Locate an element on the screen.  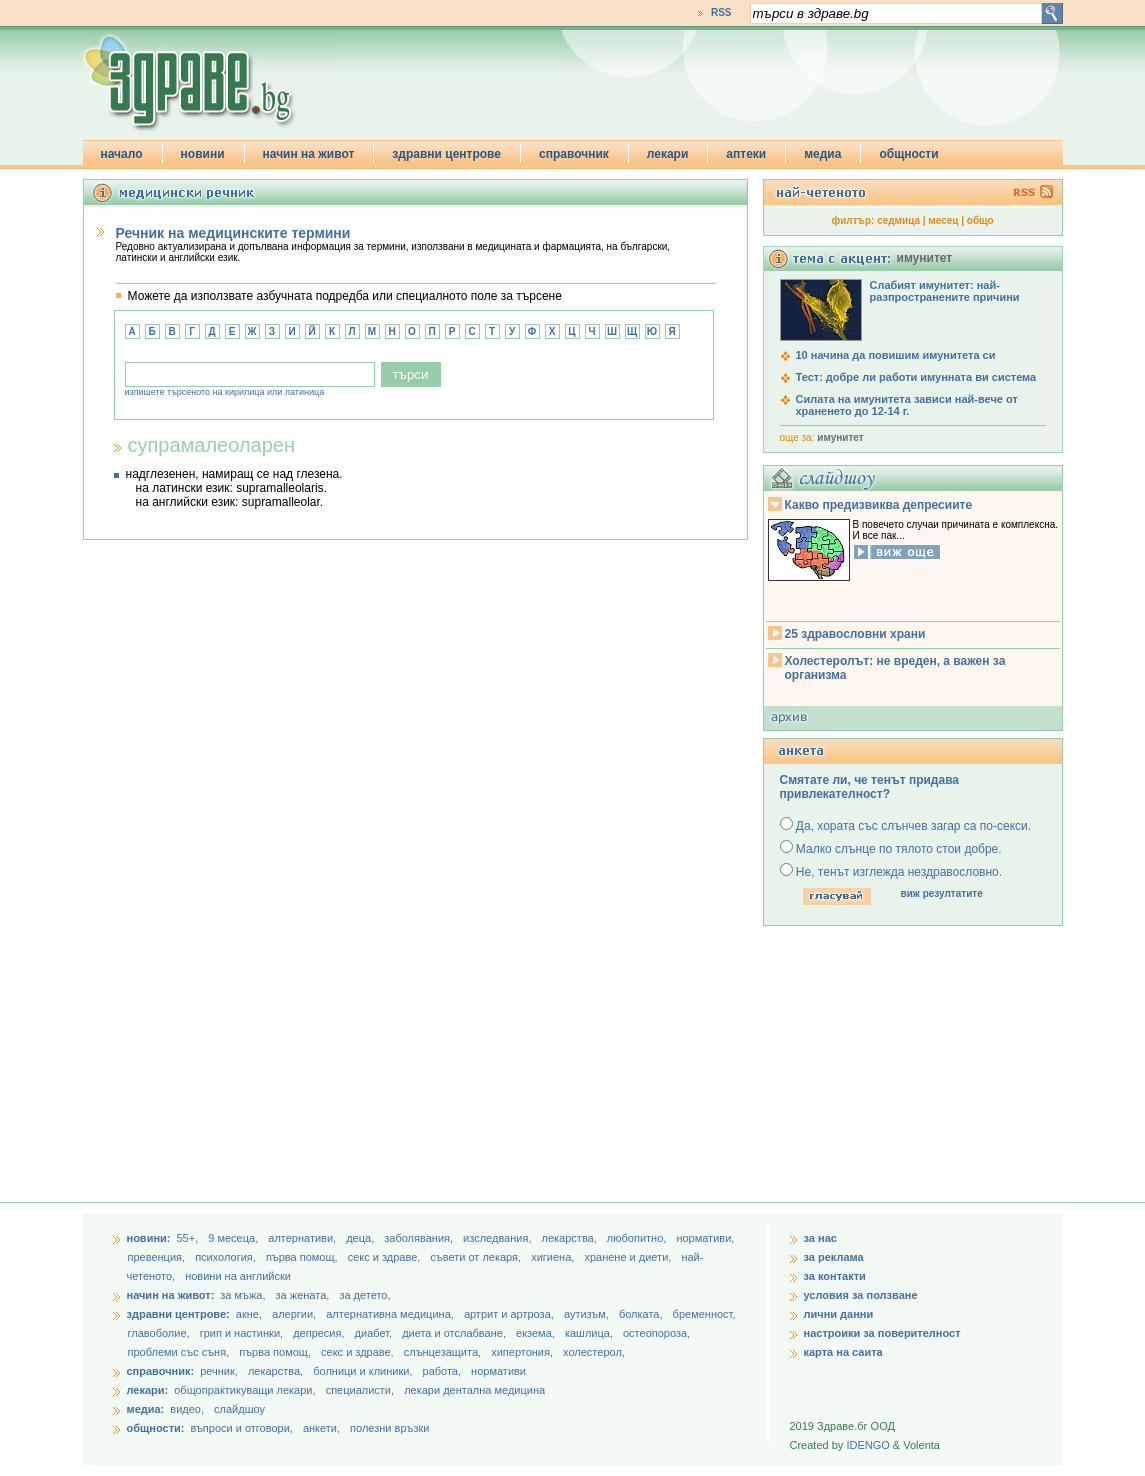
секс и здраве, is located at coordinates (386, 1257).